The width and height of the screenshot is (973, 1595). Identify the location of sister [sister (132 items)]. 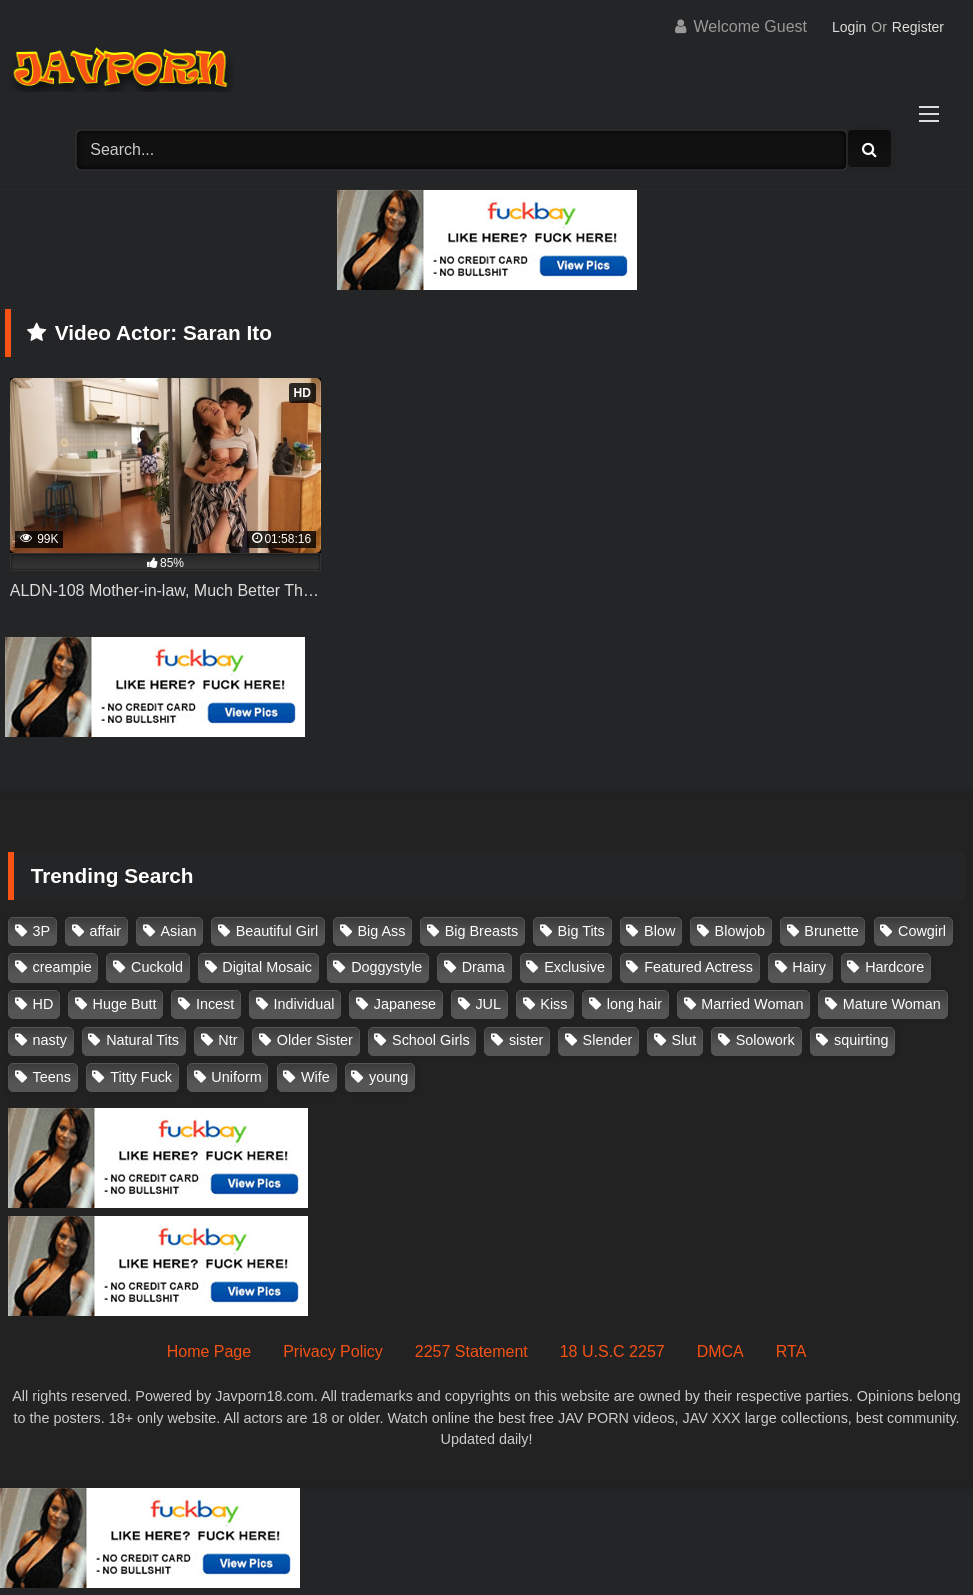
(526, 1040).